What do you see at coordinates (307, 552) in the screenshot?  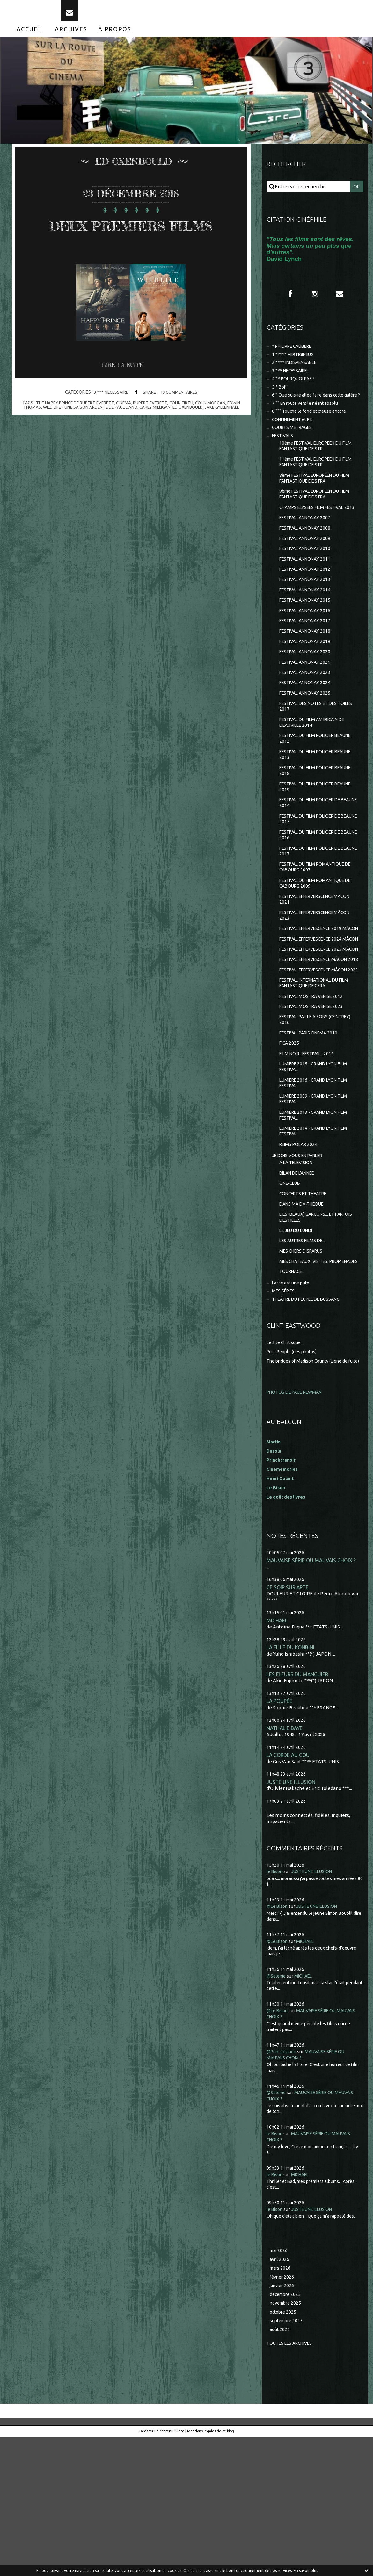 I see `FESTIVAL ANNONAY 2007` at bounding box center [307, 552].